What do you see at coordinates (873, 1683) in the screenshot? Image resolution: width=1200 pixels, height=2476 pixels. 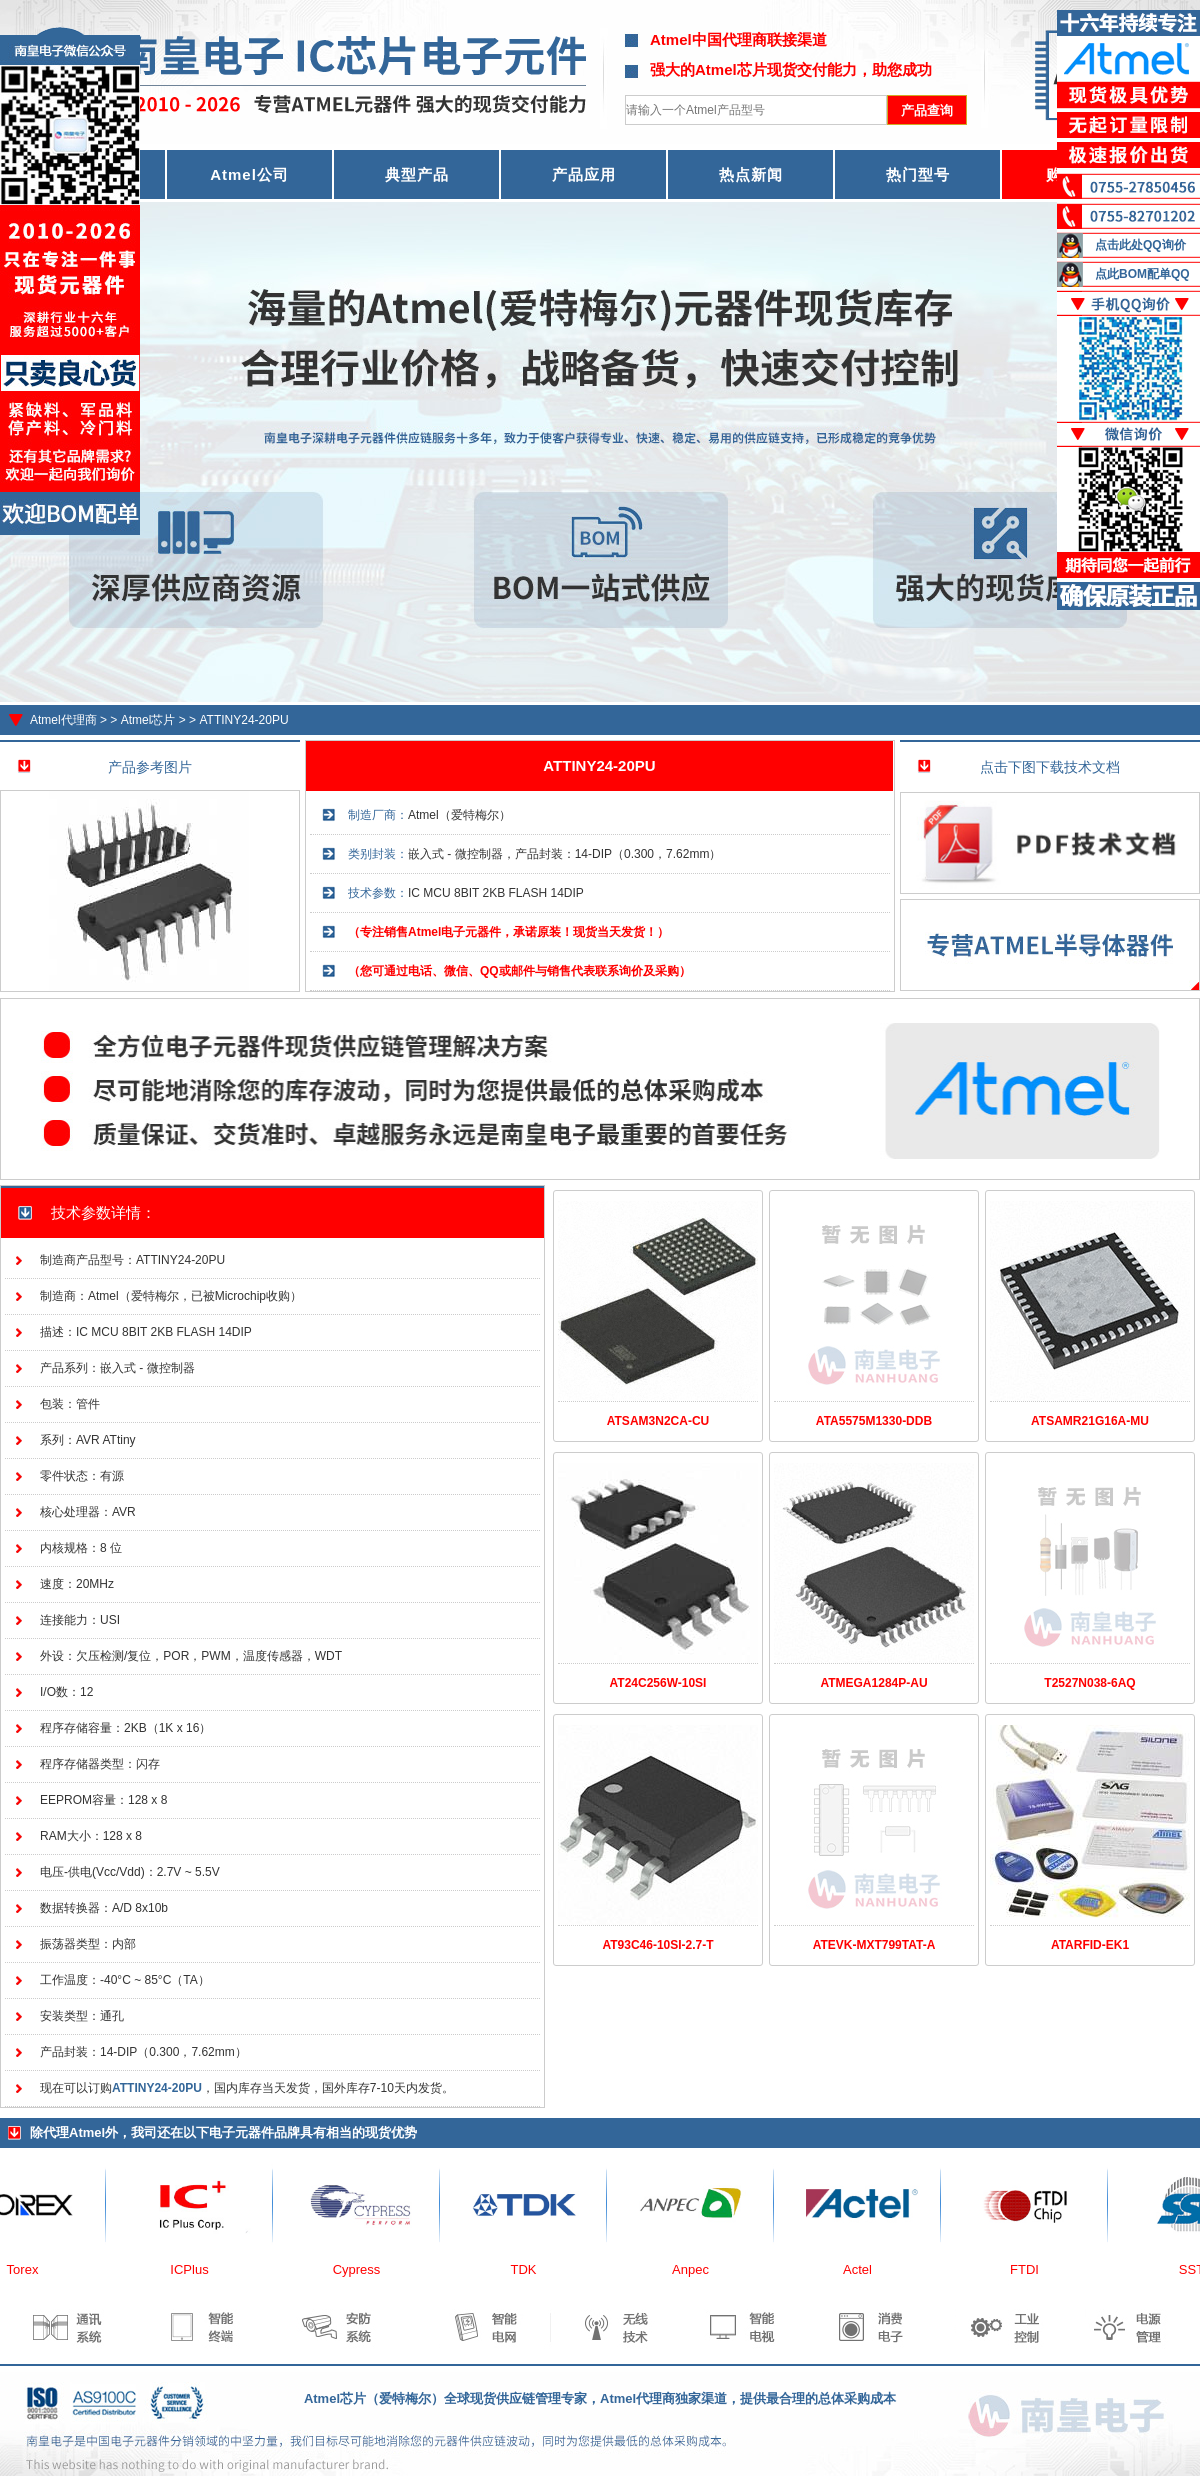 I see `ATMEGA1284P-AU` at bounding box center [873, 1683].